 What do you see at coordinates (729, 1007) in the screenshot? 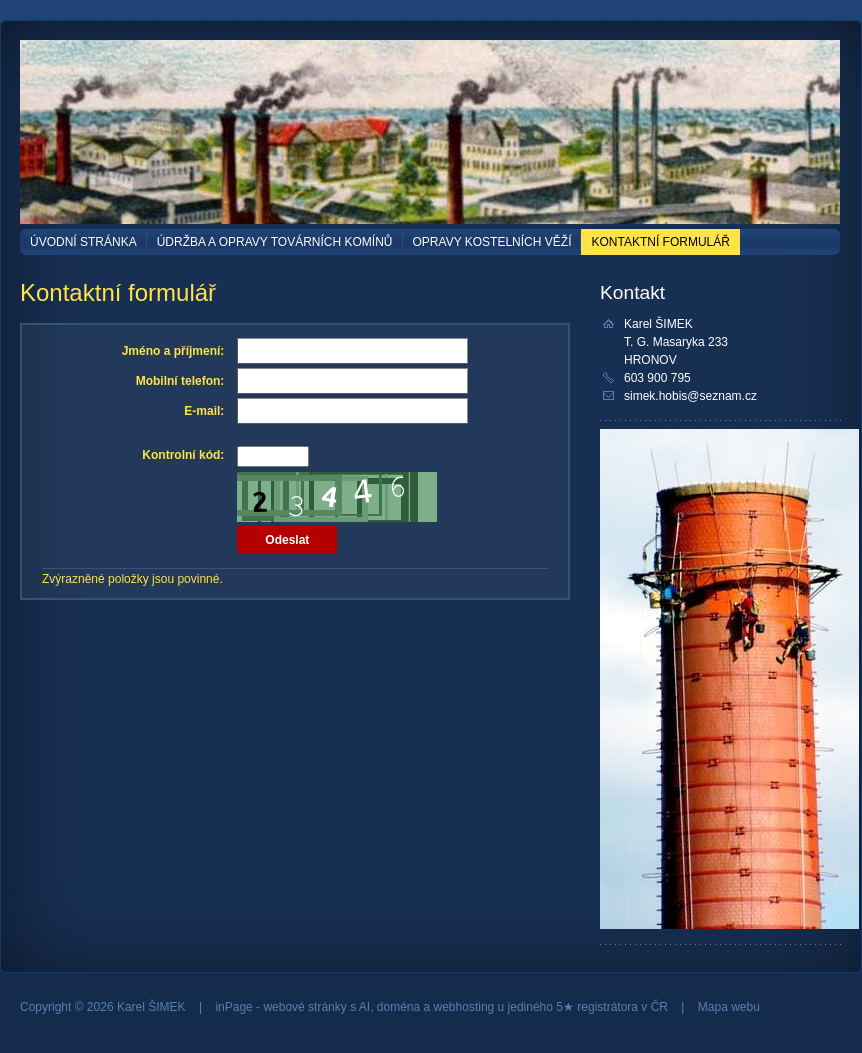
I see `Mapa webu` at bounding box center [729, 1007].